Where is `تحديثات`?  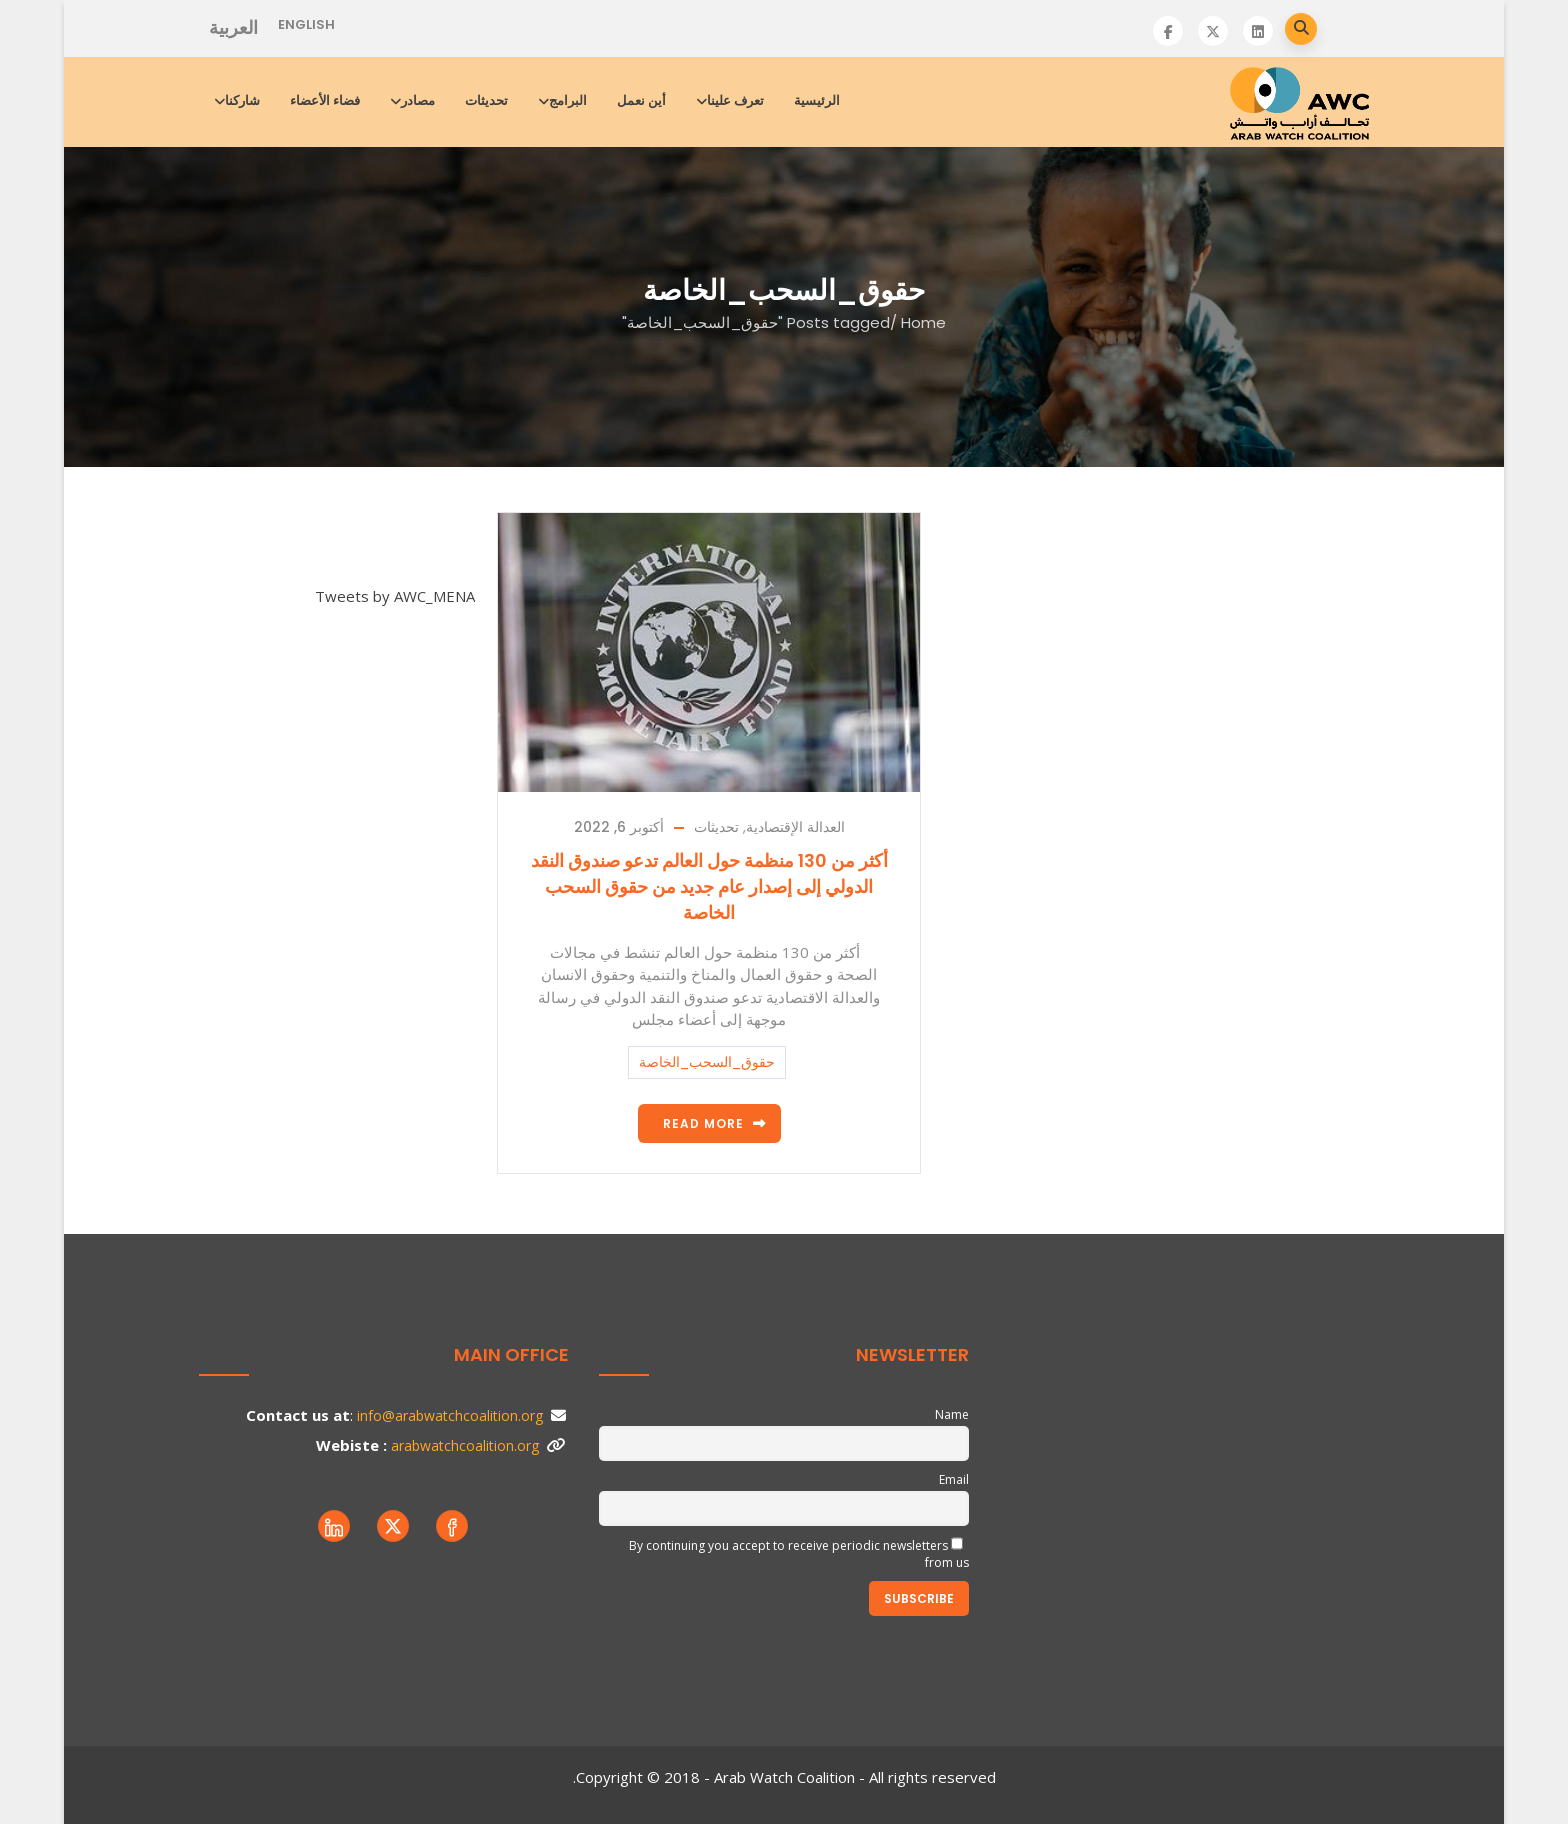 تحديثات is located at coordinates (486, 100).